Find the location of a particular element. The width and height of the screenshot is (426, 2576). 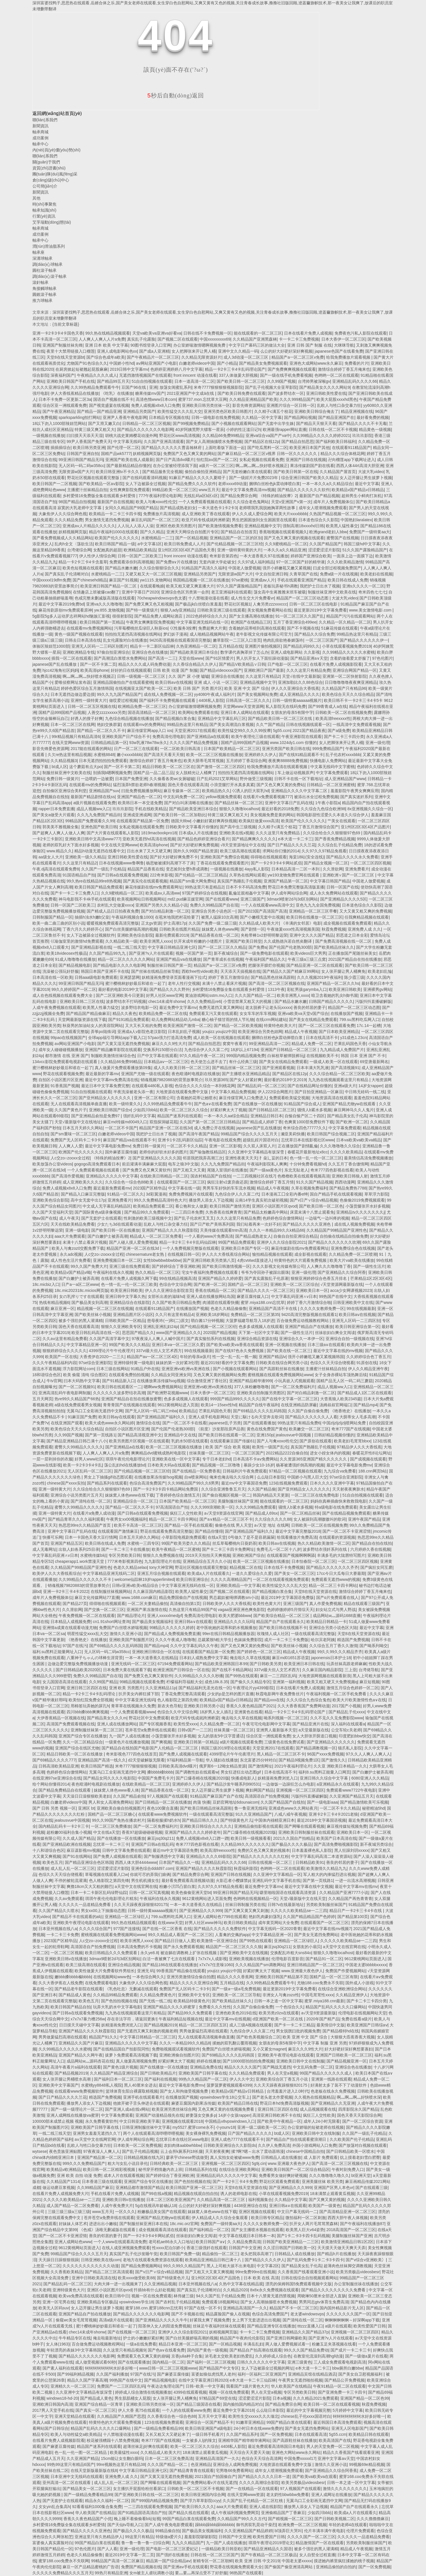

成人亚洲欧美久久久久 is located at coordinates (83, 1182).